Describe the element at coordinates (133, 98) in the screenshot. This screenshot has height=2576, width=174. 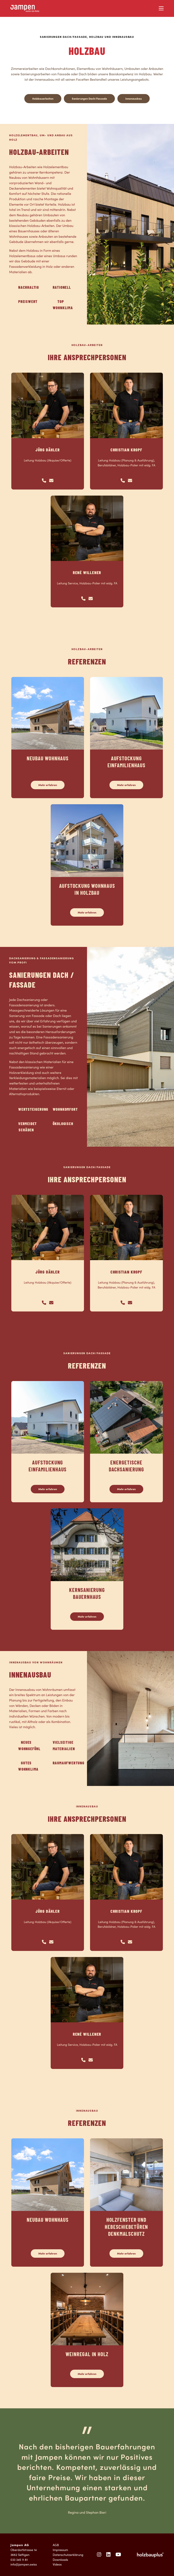
I see `Innenausbau` at that location.